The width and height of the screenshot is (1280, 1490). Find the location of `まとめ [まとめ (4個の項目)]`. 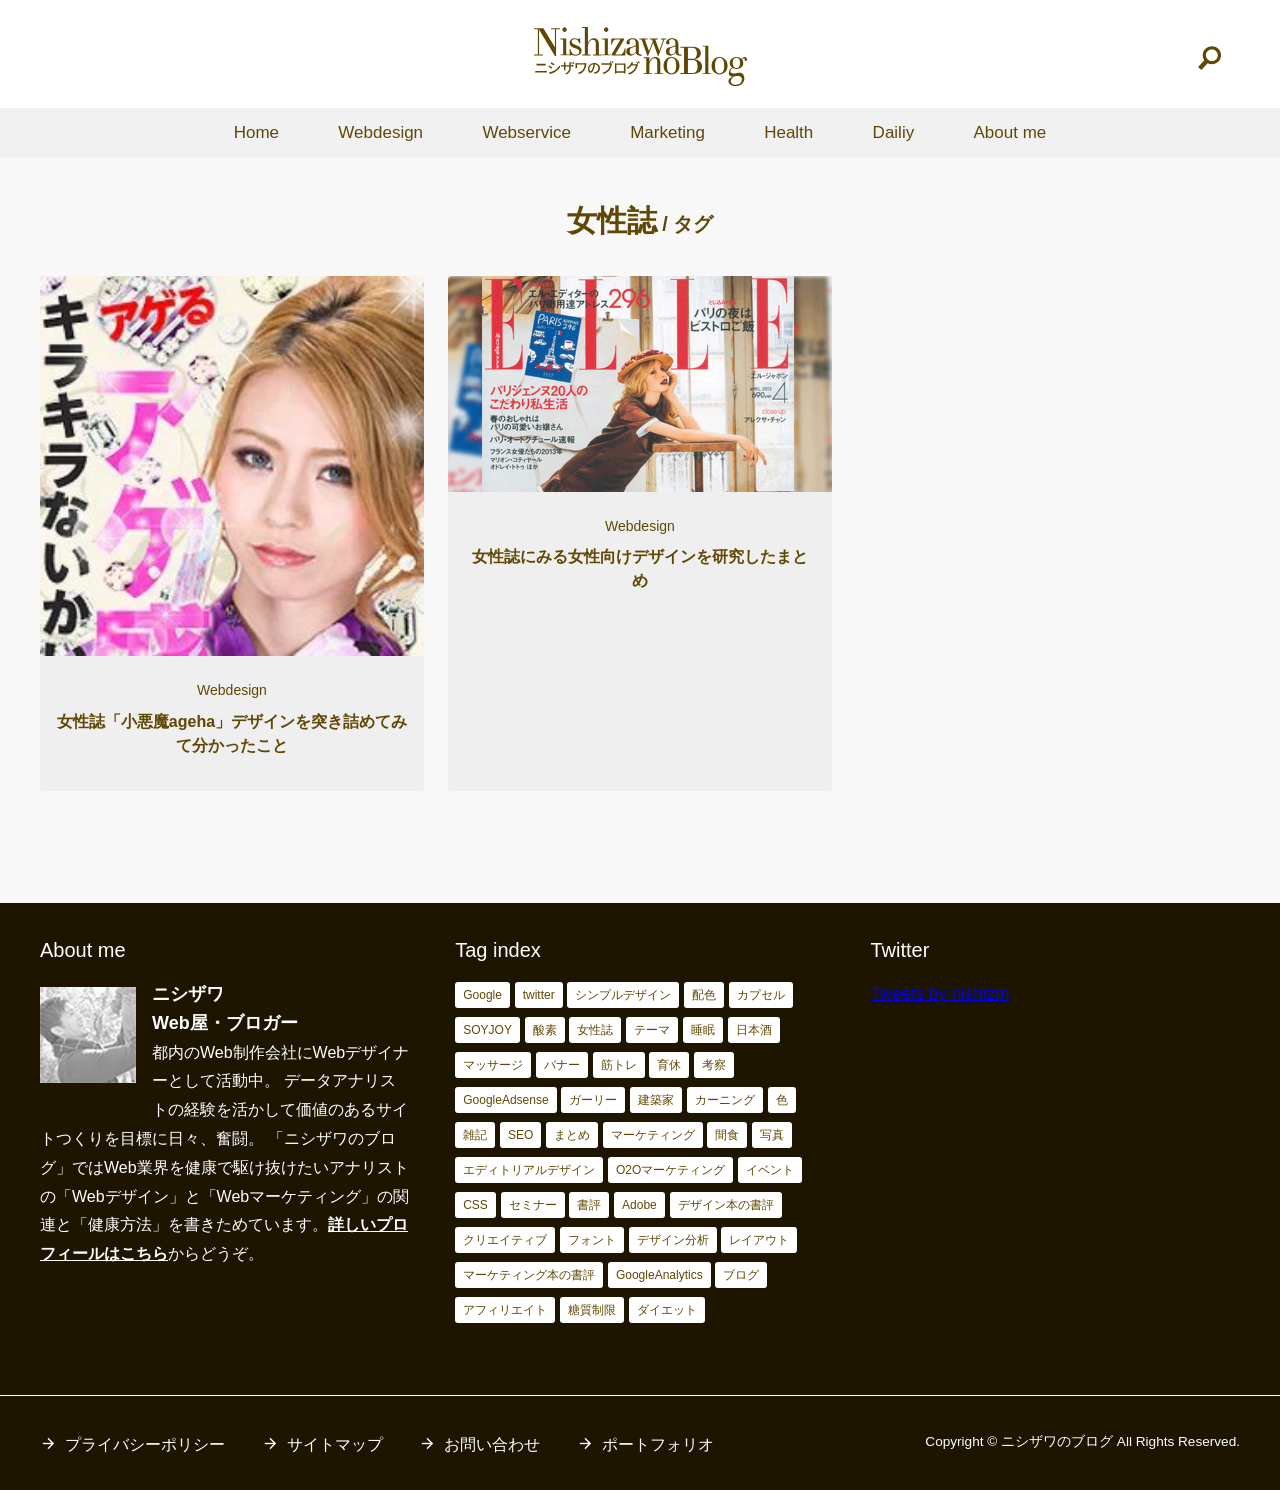

まとめ [まとめ (4個の項目)] is located at coordinates (572, 1135).